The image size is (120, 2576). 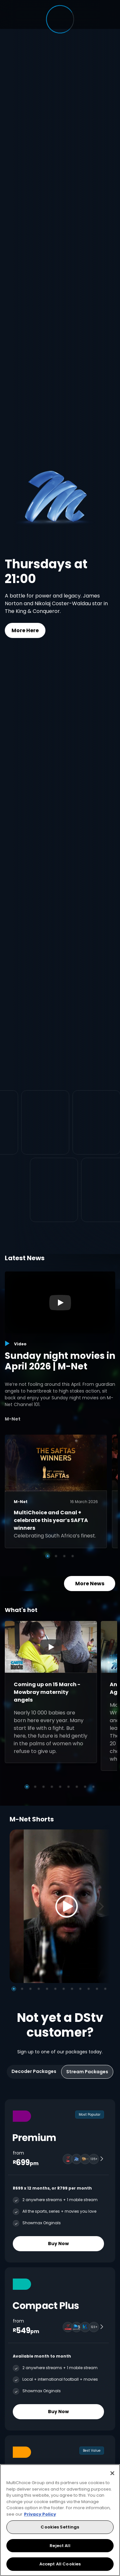 I want to click on Buy Now, so click(x=58, y=2243).